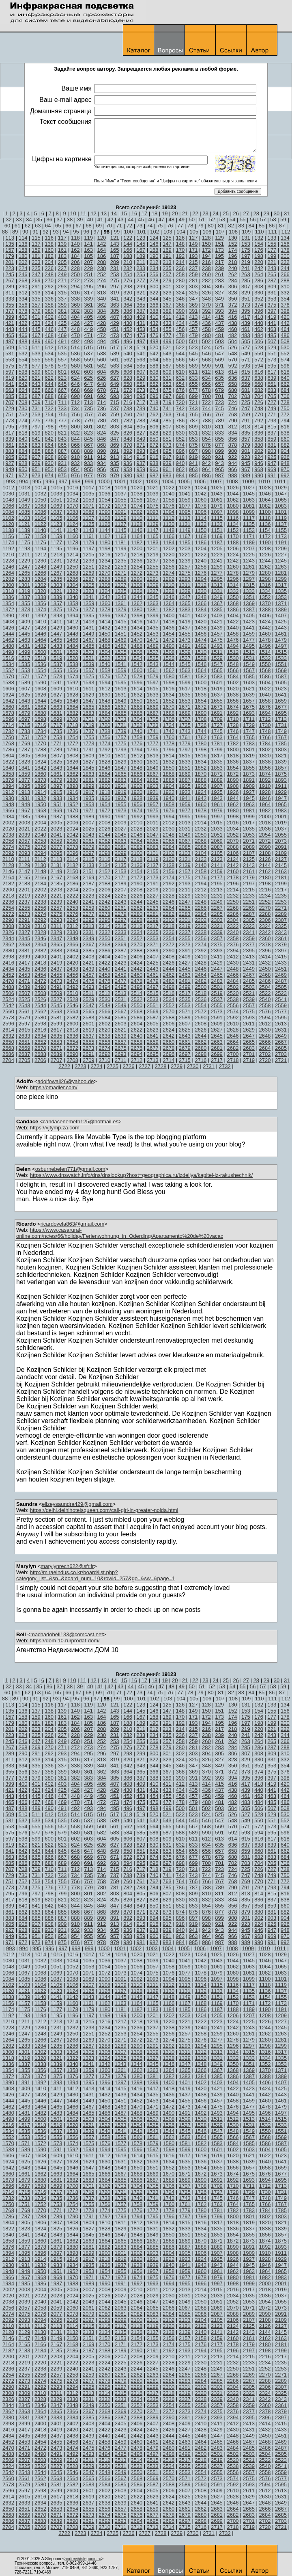 The width and height of the screenshot is (292, 2576). Describe the element at coordinates (49, 311) in the screenshot. I see `380` at that location.